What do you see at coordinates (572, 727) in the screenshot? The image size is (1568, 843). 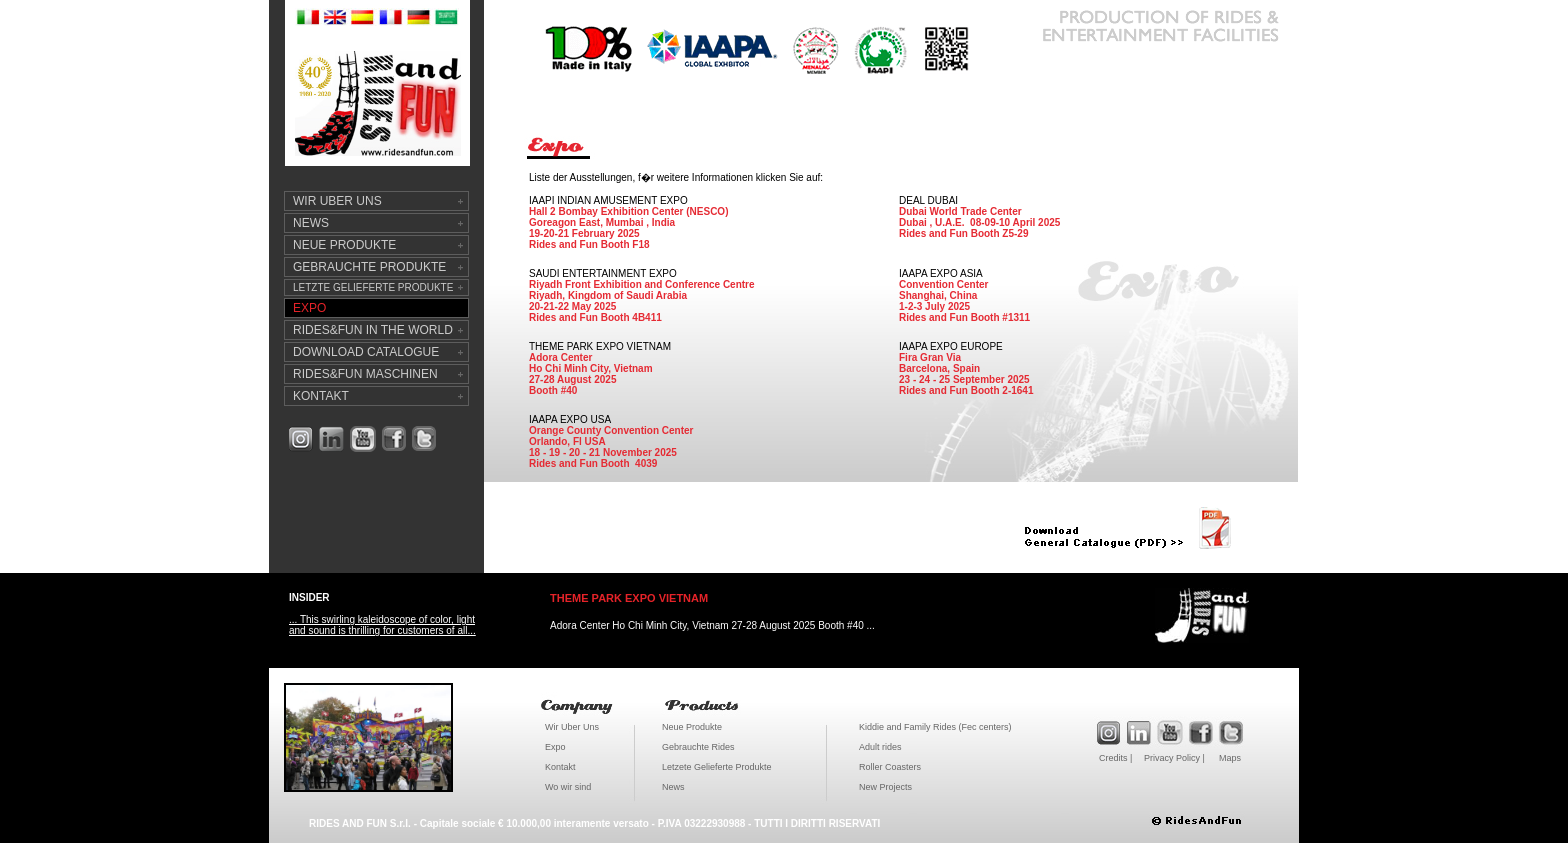 I see `Wir Uber Uns` at bounding box center [572, 727].